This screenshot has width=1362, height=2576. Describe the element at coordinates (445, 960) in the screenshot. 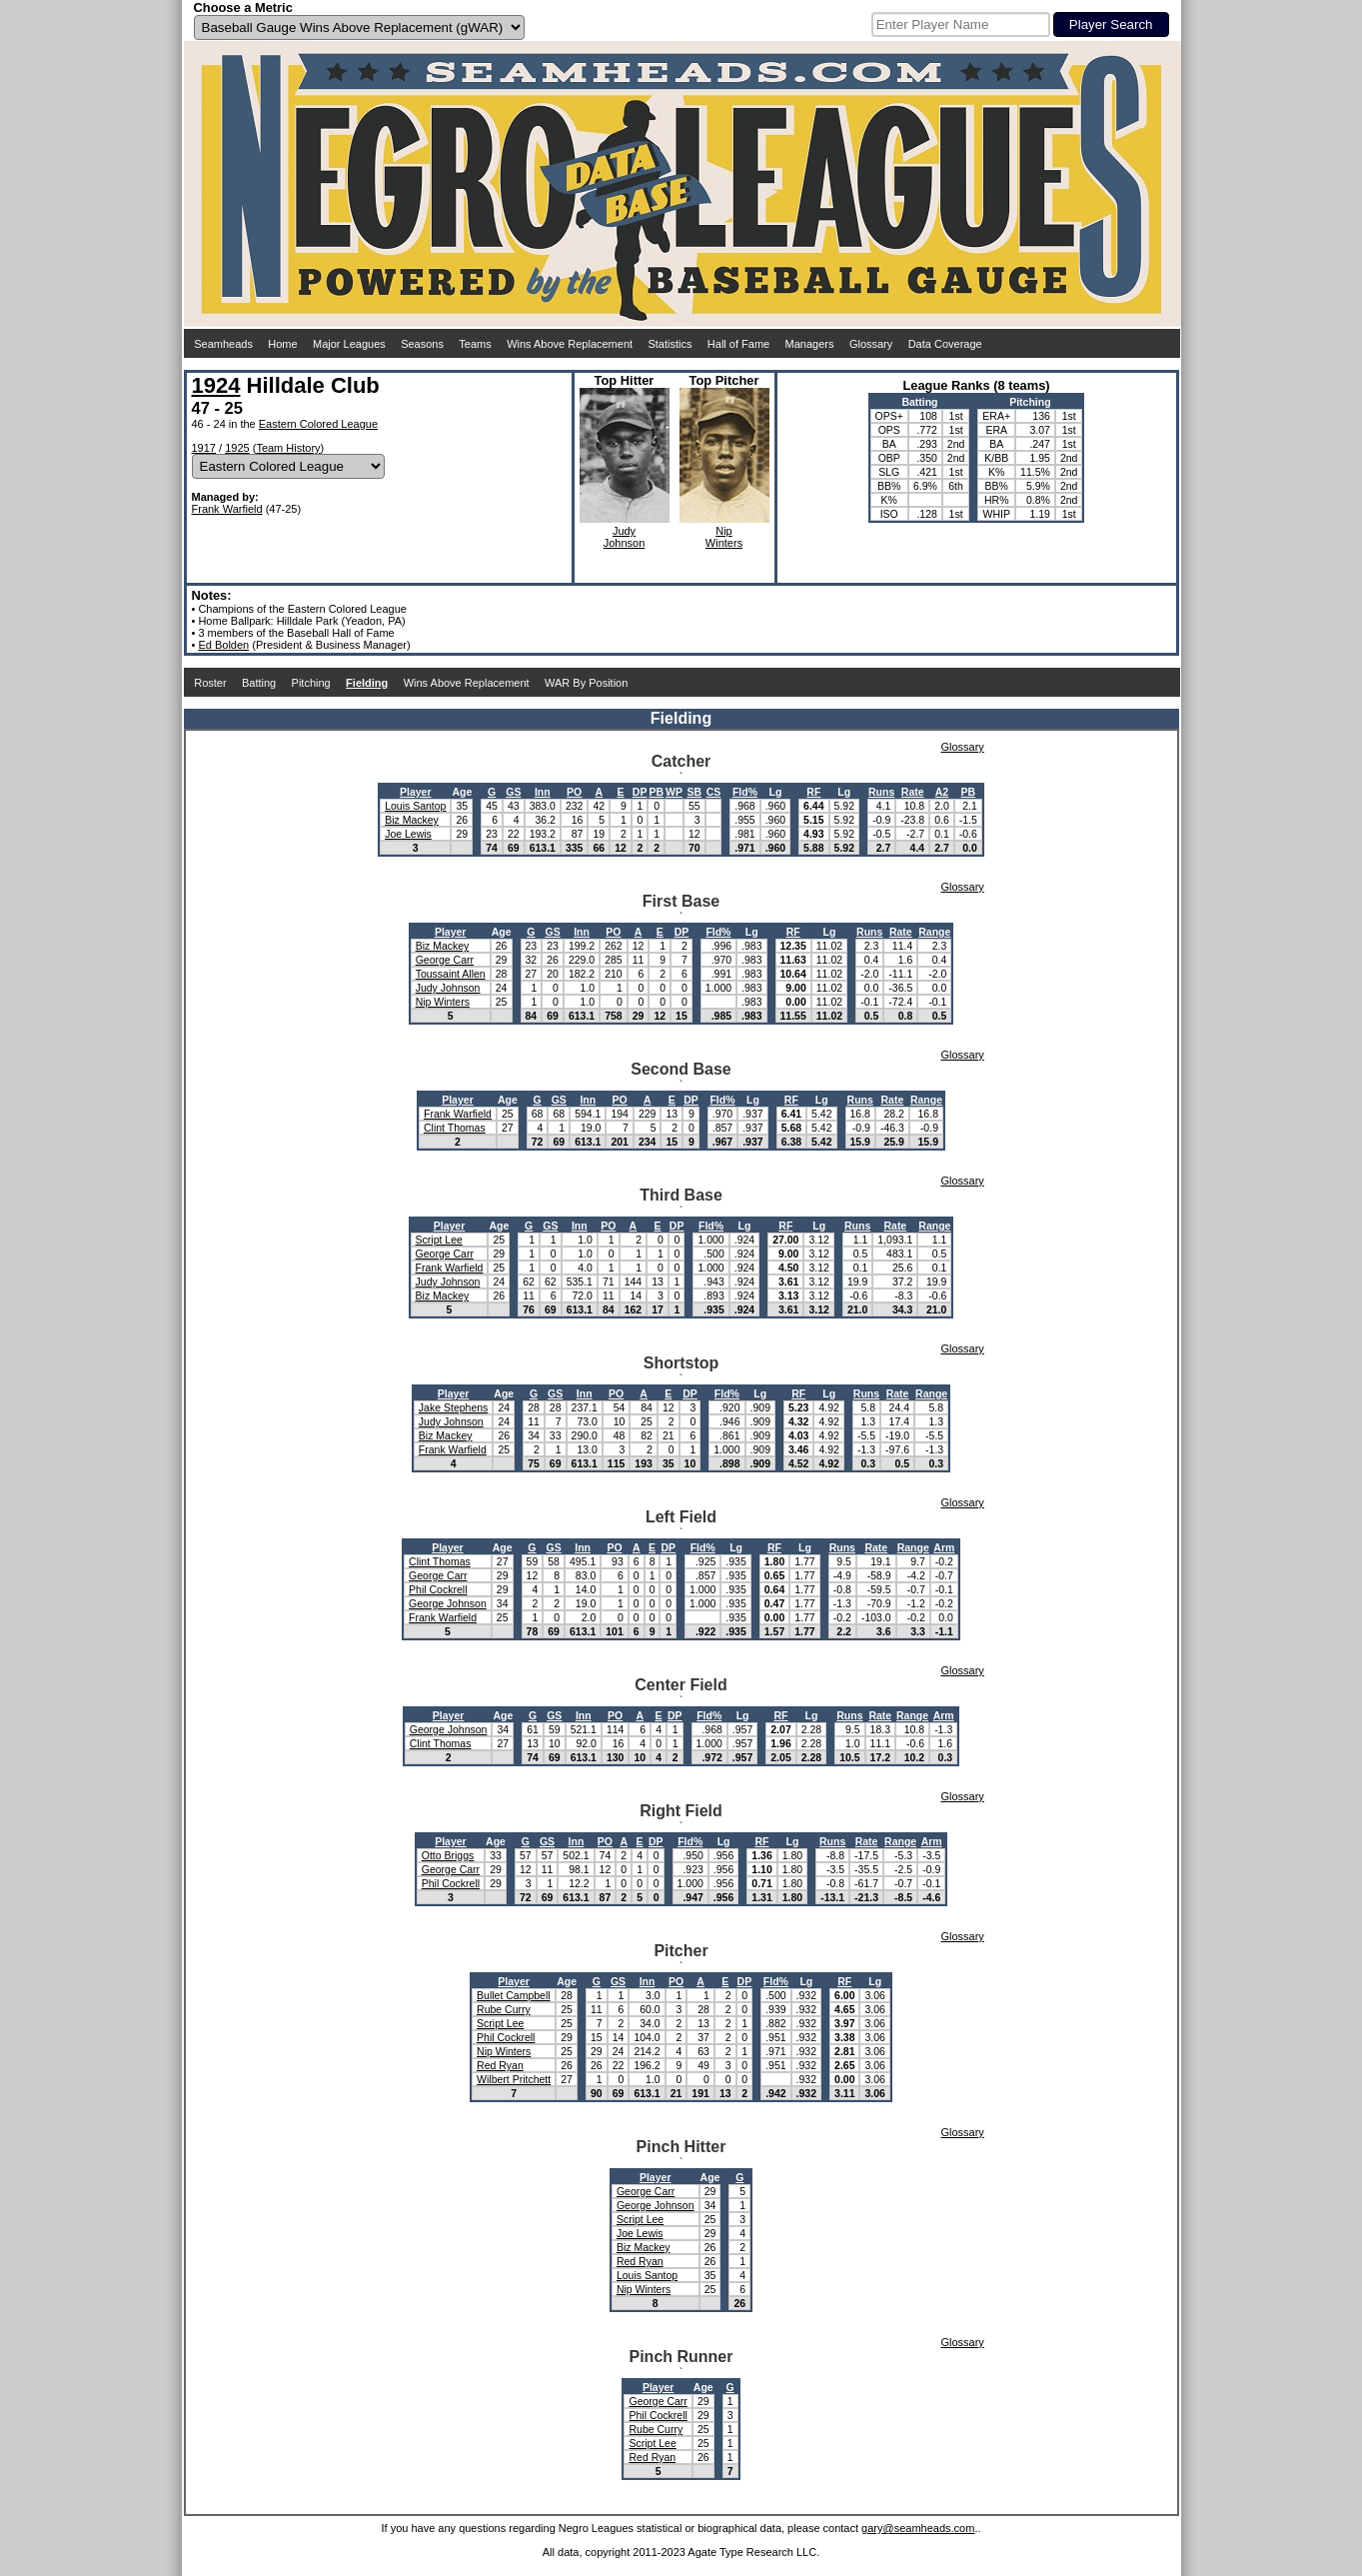

I see `George Carr` at that location.